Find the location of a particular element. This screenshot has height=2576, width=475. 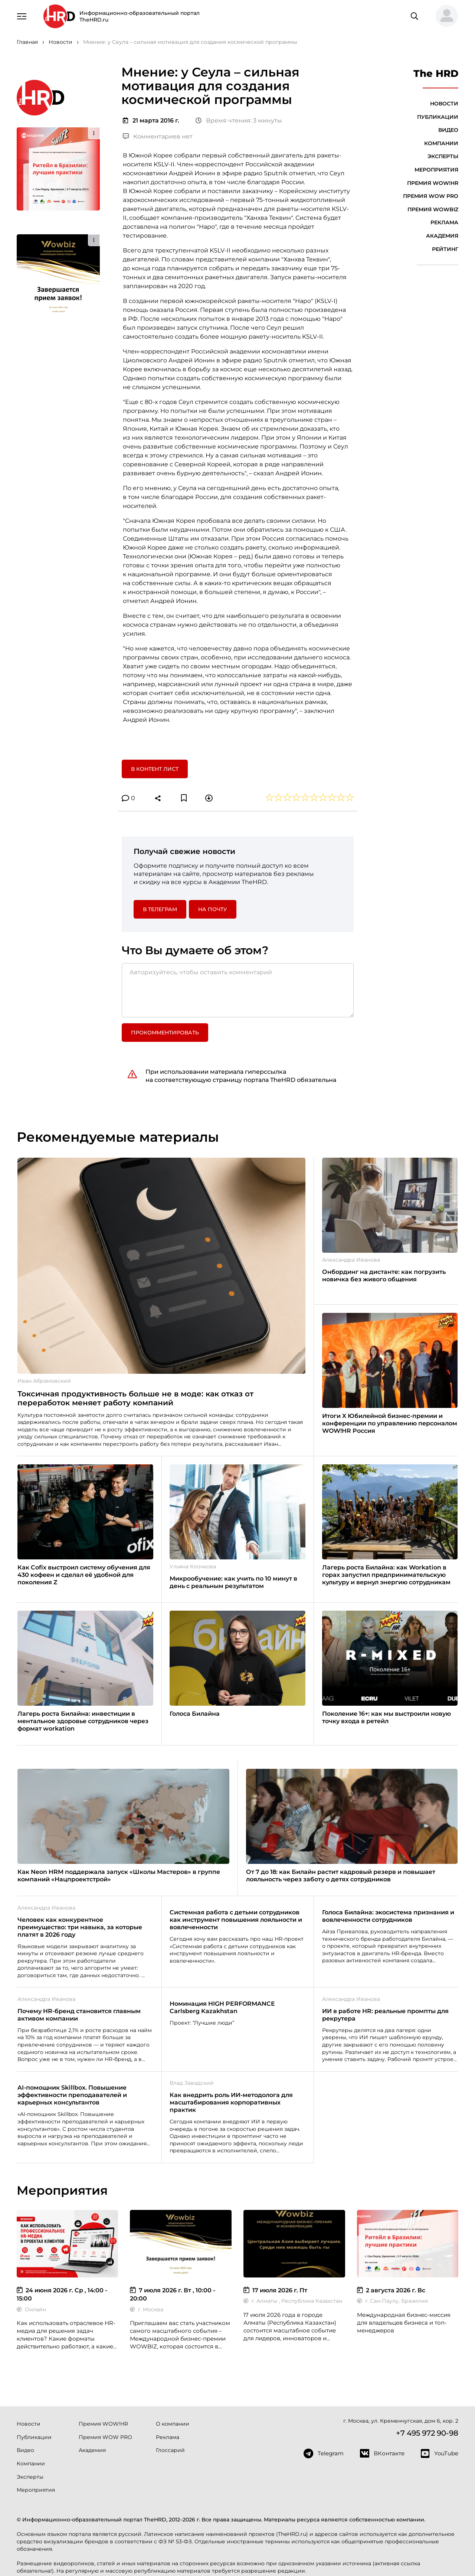

Эксперты is located at coordinates (443, 156).